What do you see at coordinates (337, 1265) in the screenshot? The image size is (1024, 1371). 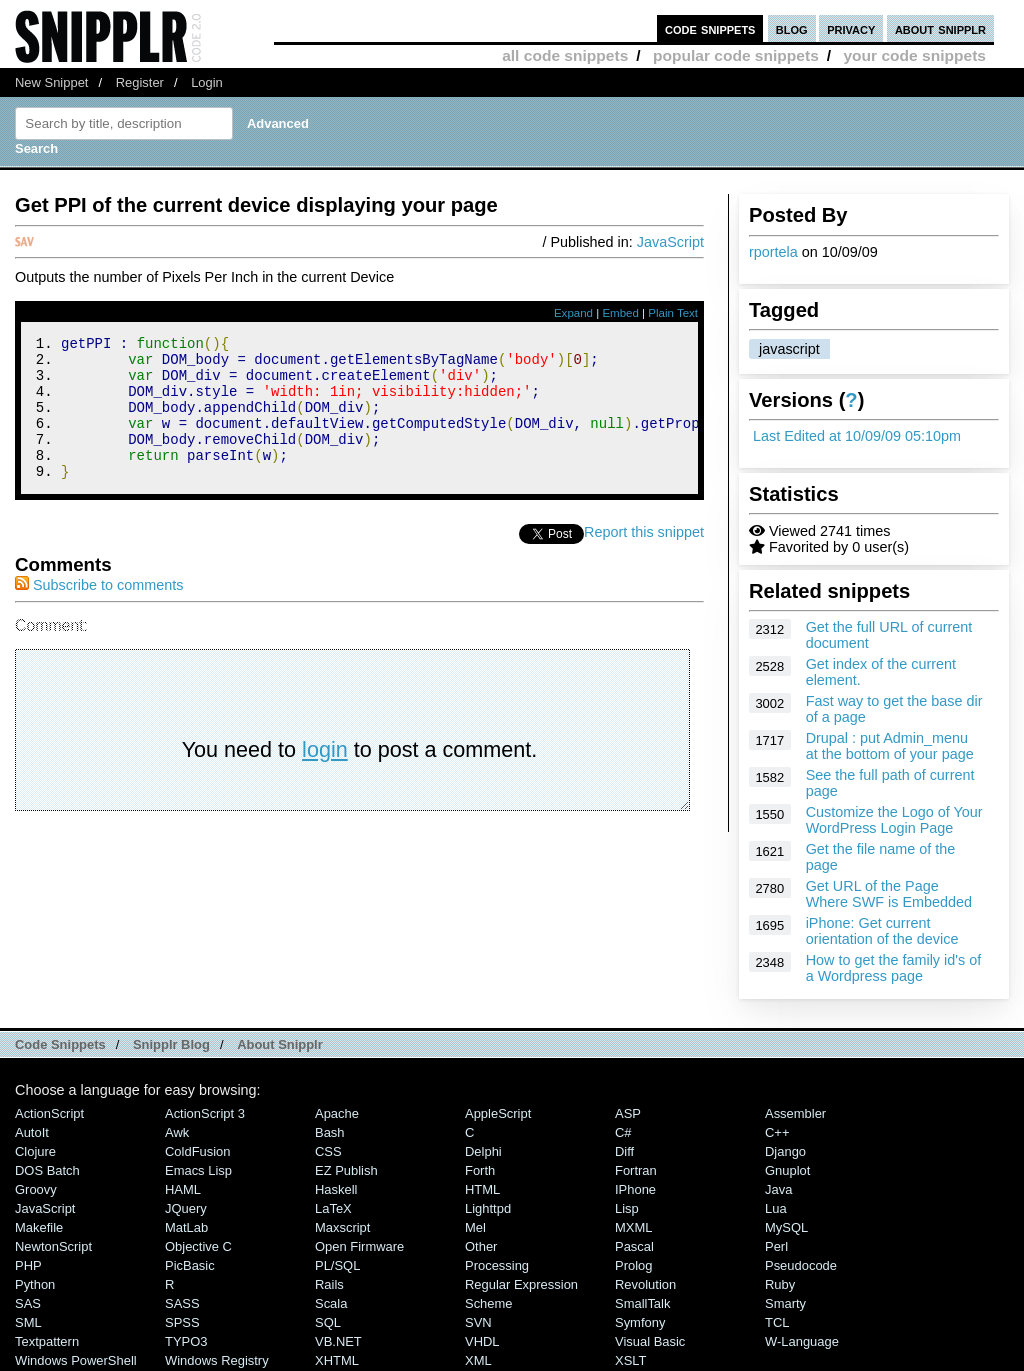 I see `PL/SQL` at bounding box center [337, 1265].